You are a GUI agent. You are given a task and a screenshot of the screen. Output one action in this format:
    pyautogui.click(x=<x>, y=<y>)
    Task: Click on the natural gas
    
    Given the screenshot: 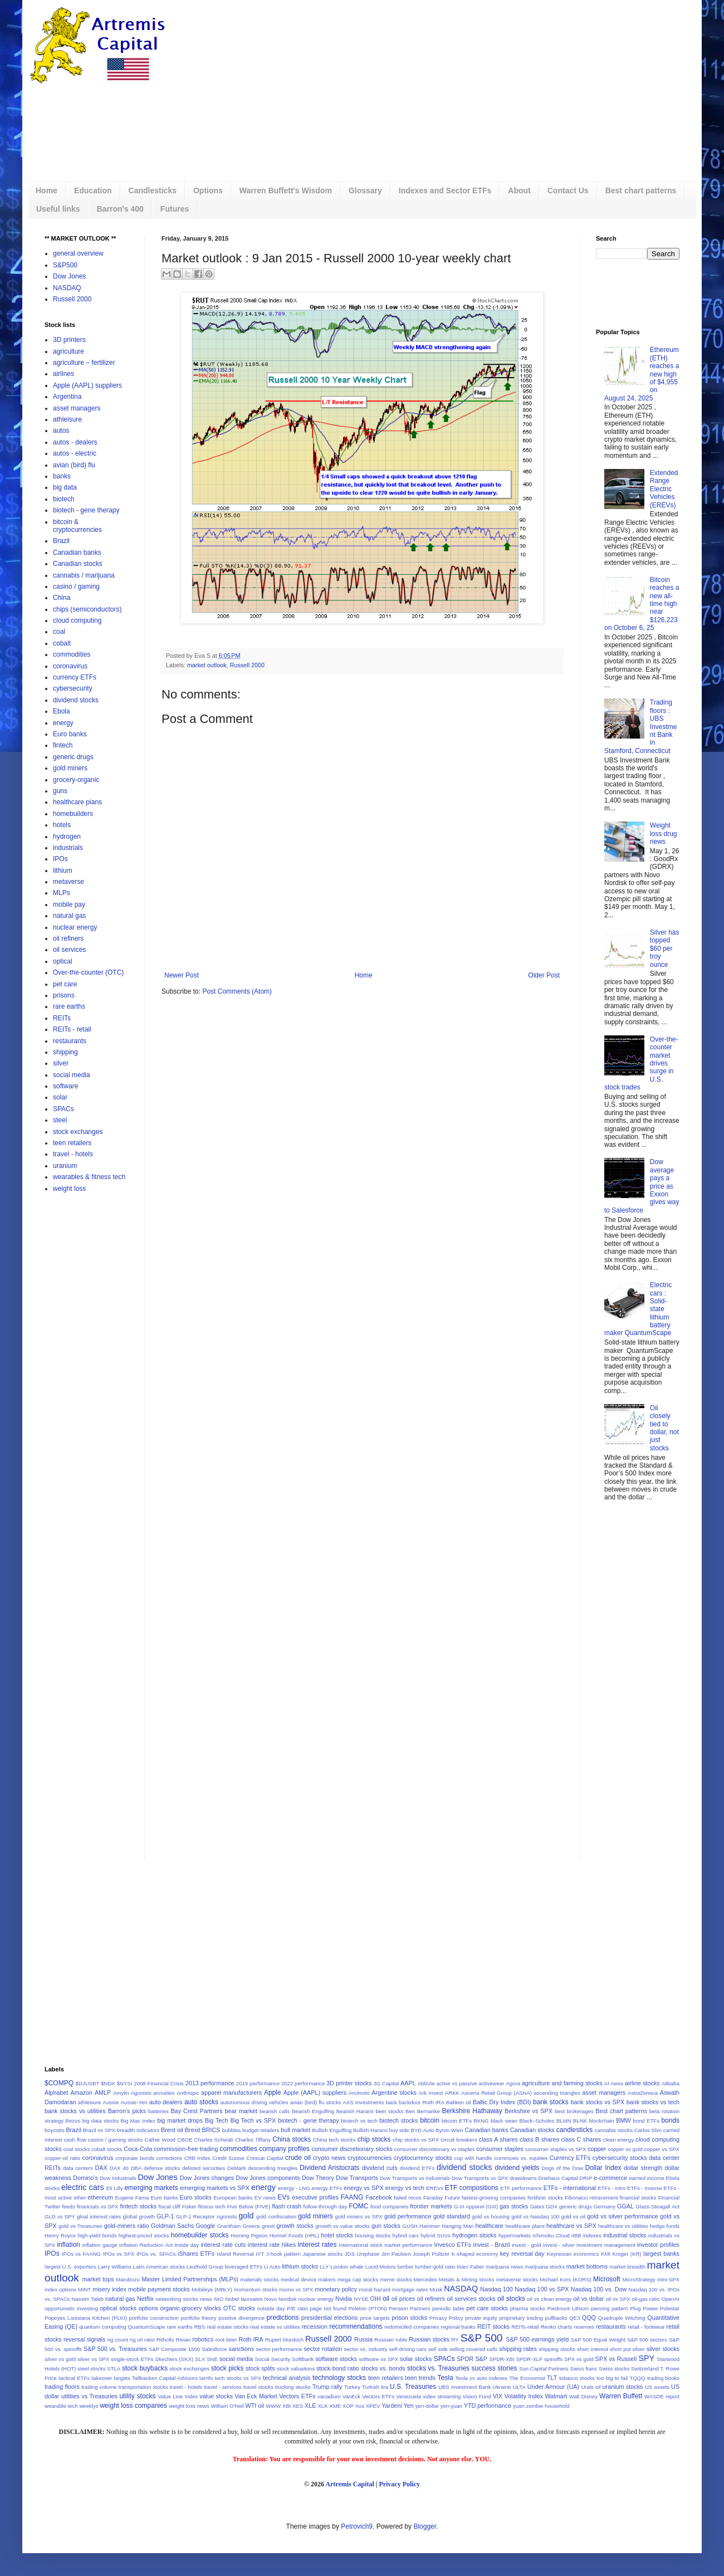 What is the action you would take?
    pyautogui.click(x=69, y=916)
    